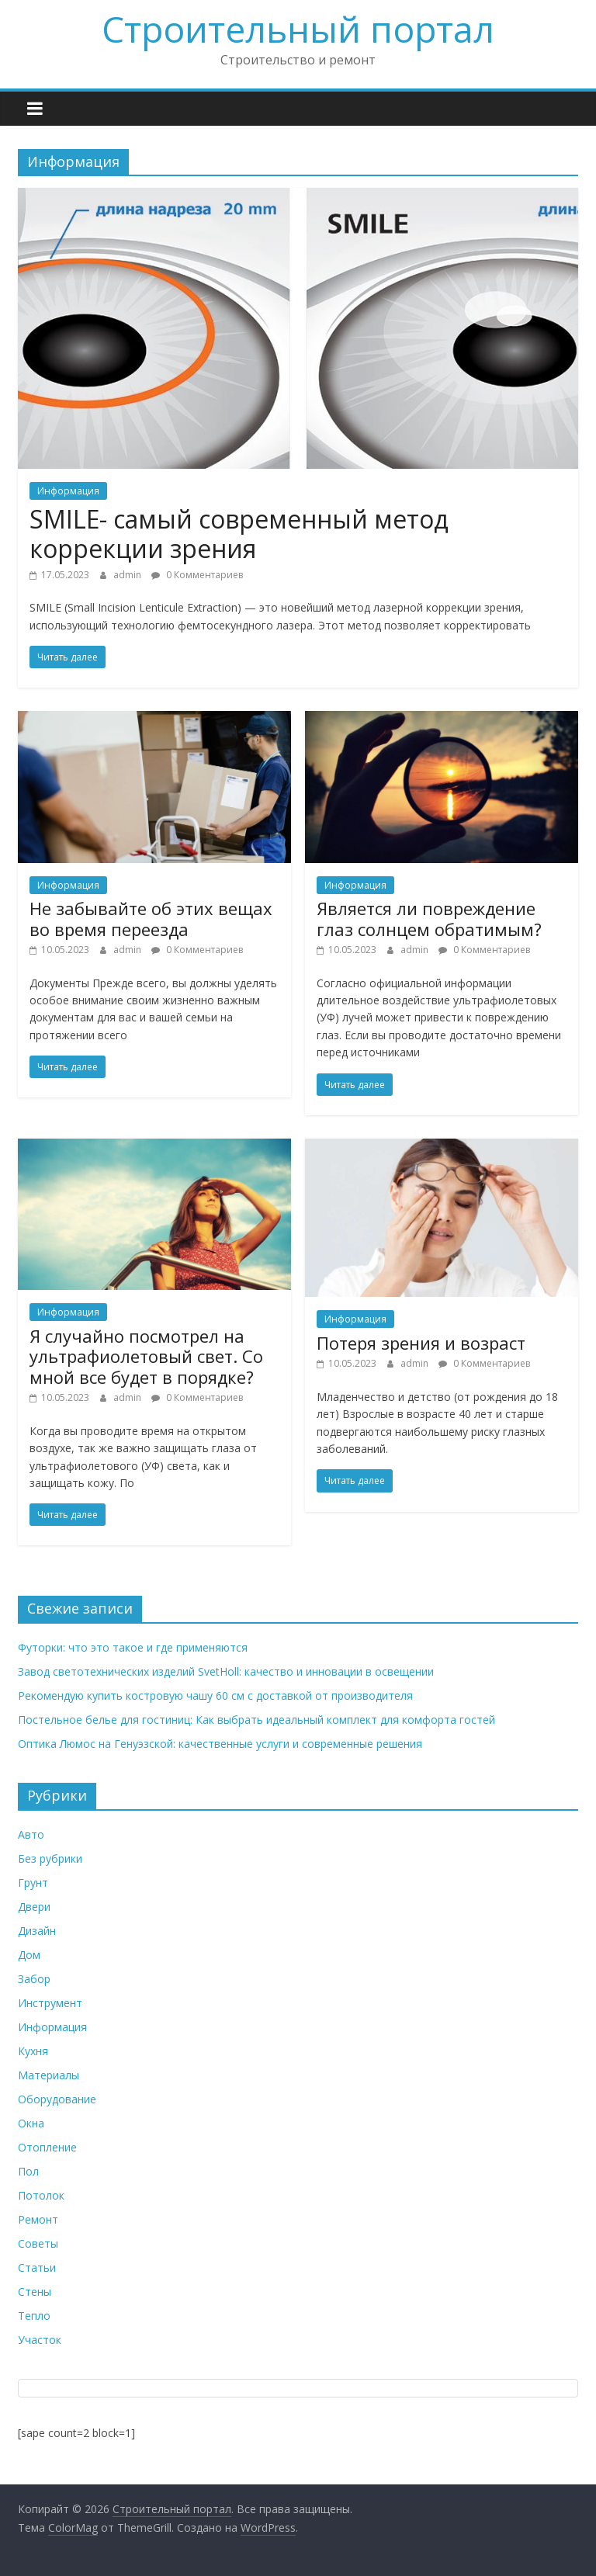 The image size is (596, 2576). I want to click on Без рубрики, so click(50, 1858).